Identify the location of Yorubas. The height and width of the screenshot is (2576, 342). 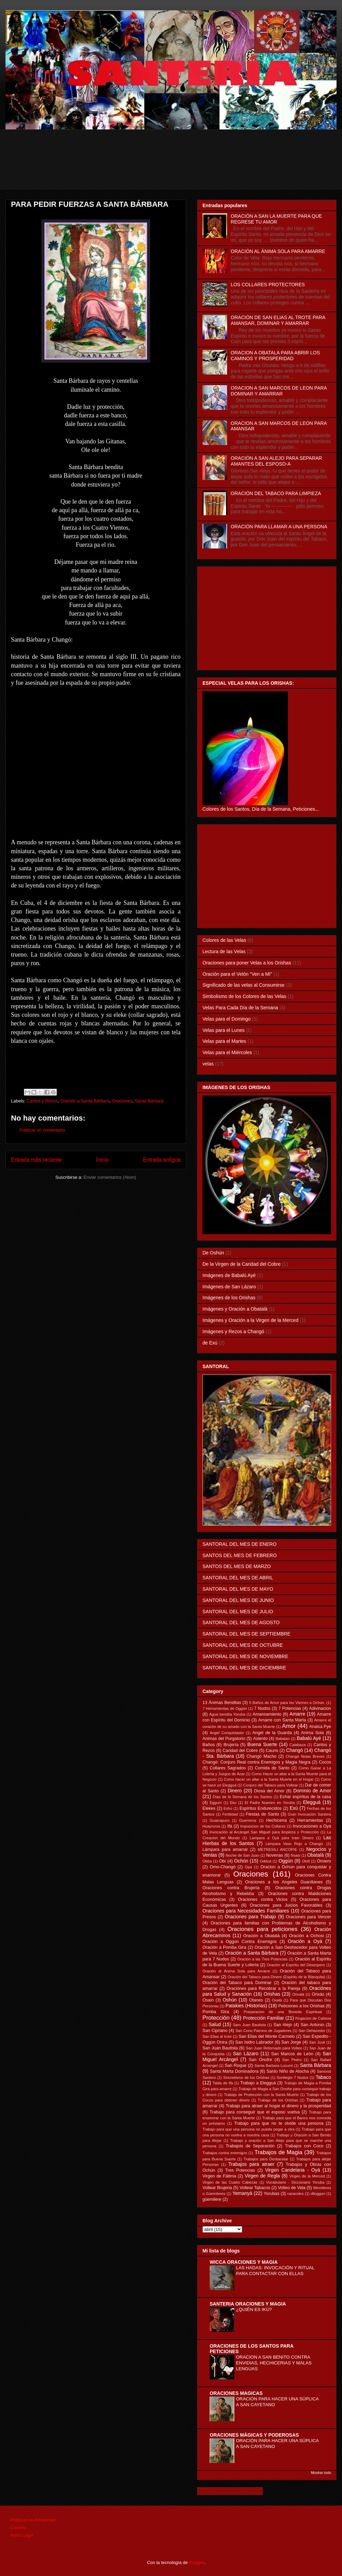
(271, 2193).